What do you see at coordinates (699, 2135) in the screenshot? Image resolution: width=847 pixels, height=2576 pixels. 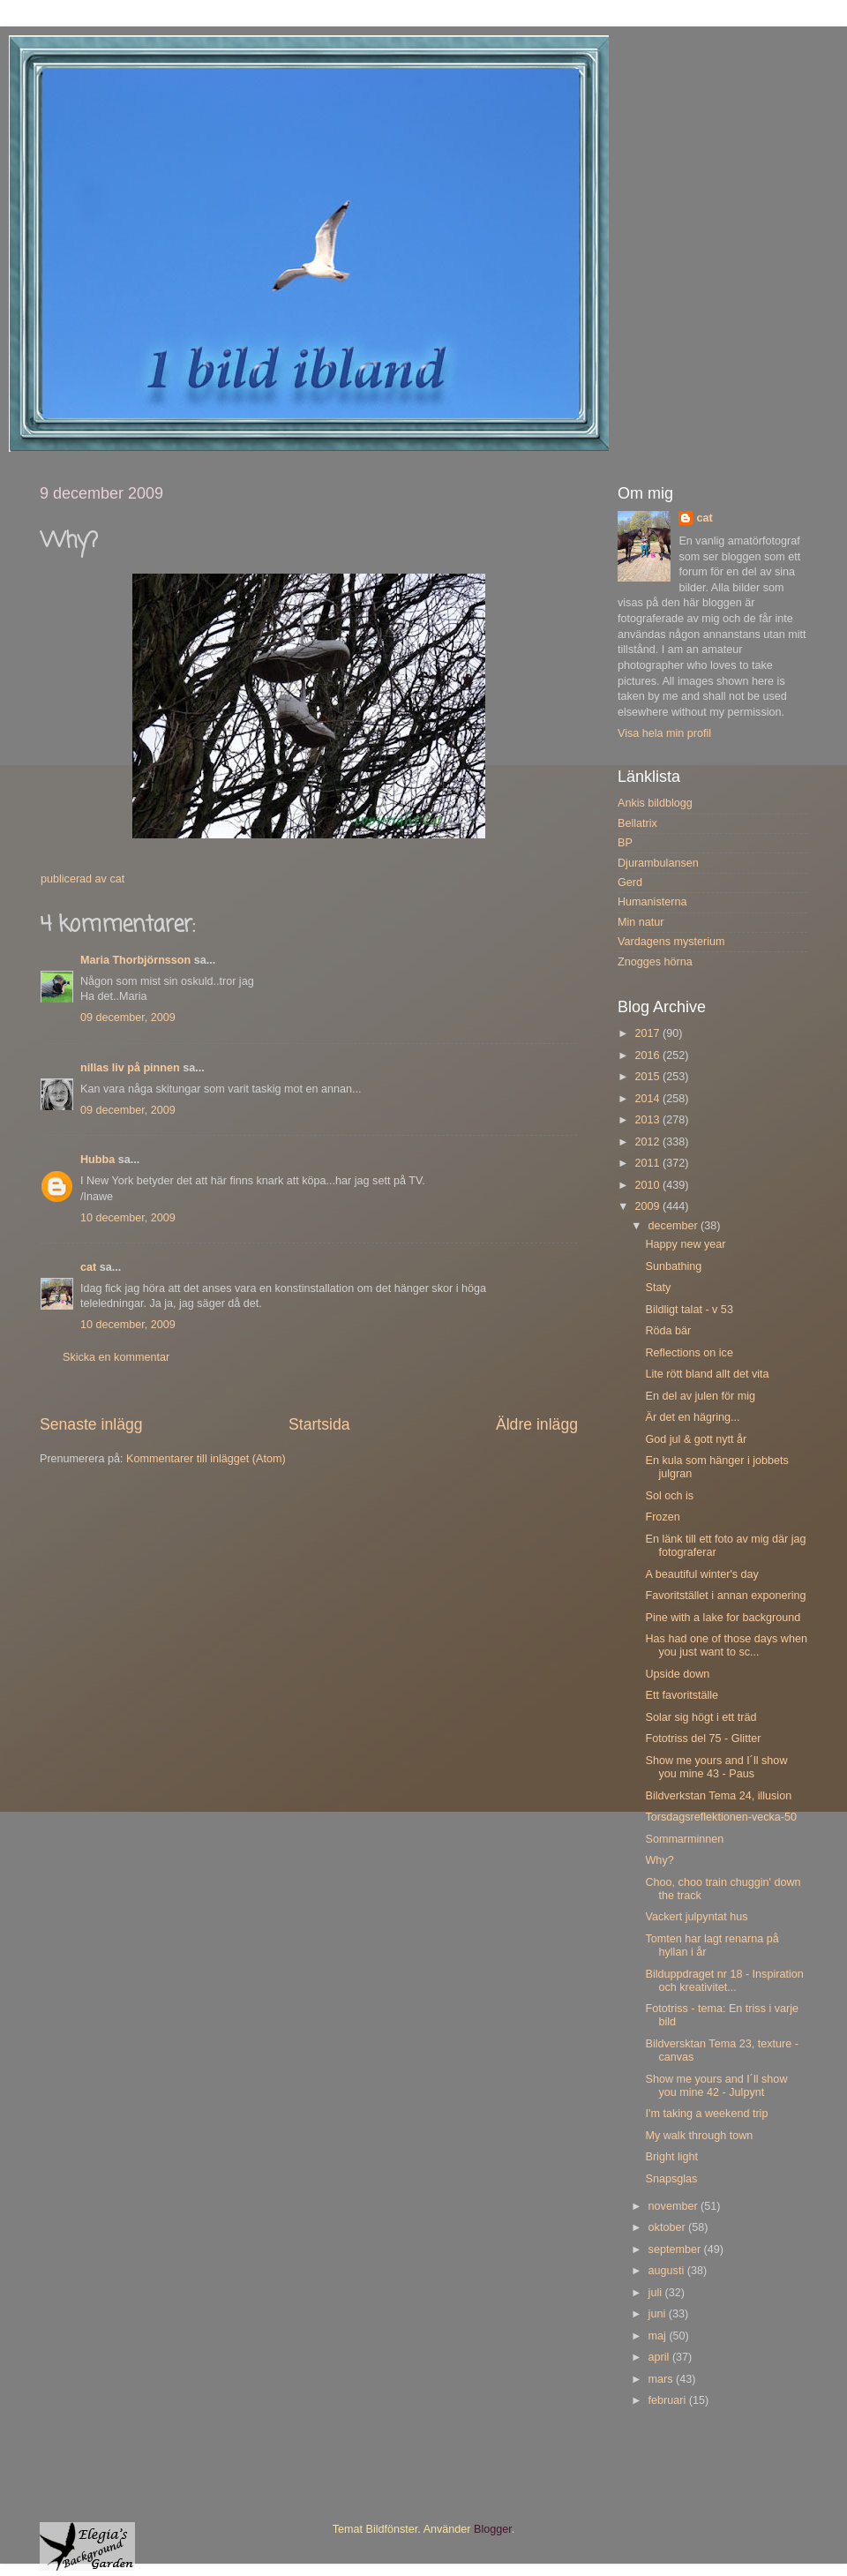 I see `My walk through town` at bounding box center [699, 2135].